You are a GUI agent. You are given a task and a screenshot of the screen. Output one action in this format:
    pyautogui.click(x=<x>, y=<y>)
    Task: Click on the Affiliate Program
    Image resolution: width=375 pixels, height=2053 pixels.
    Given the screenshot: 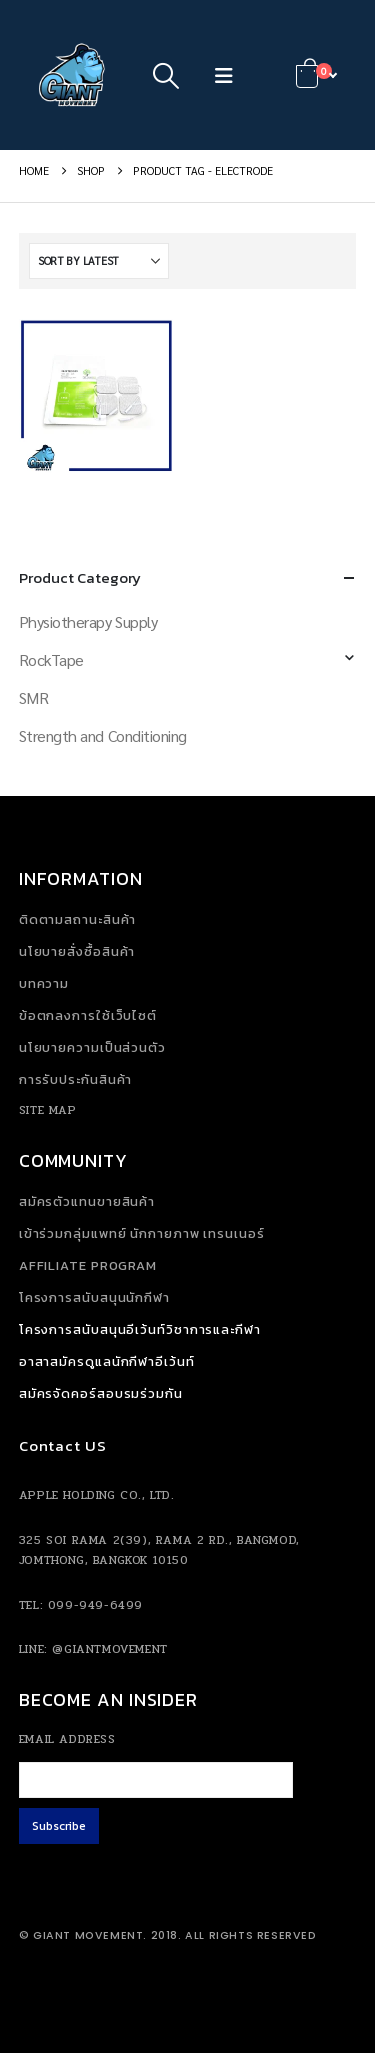 What is the action you would take?
    pyautogui.click(x=88, y=1265)
    